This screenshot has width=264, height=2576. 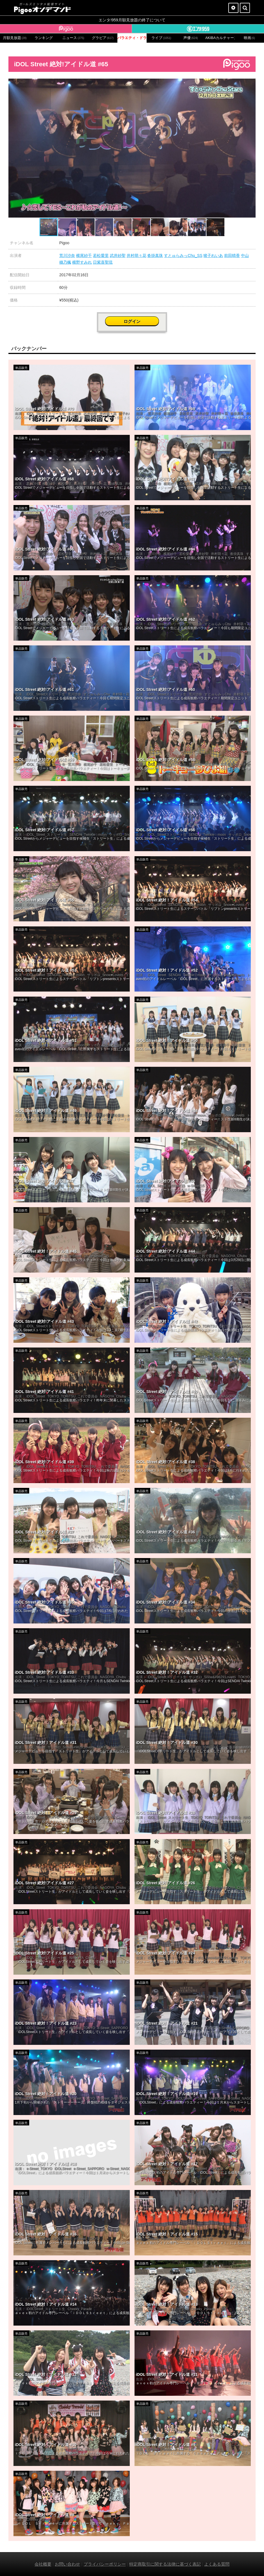 What do you see at coordinates (103, 262) in the screenshot?
I see `日紫喜聖琉` at bounding box center [103, 262].